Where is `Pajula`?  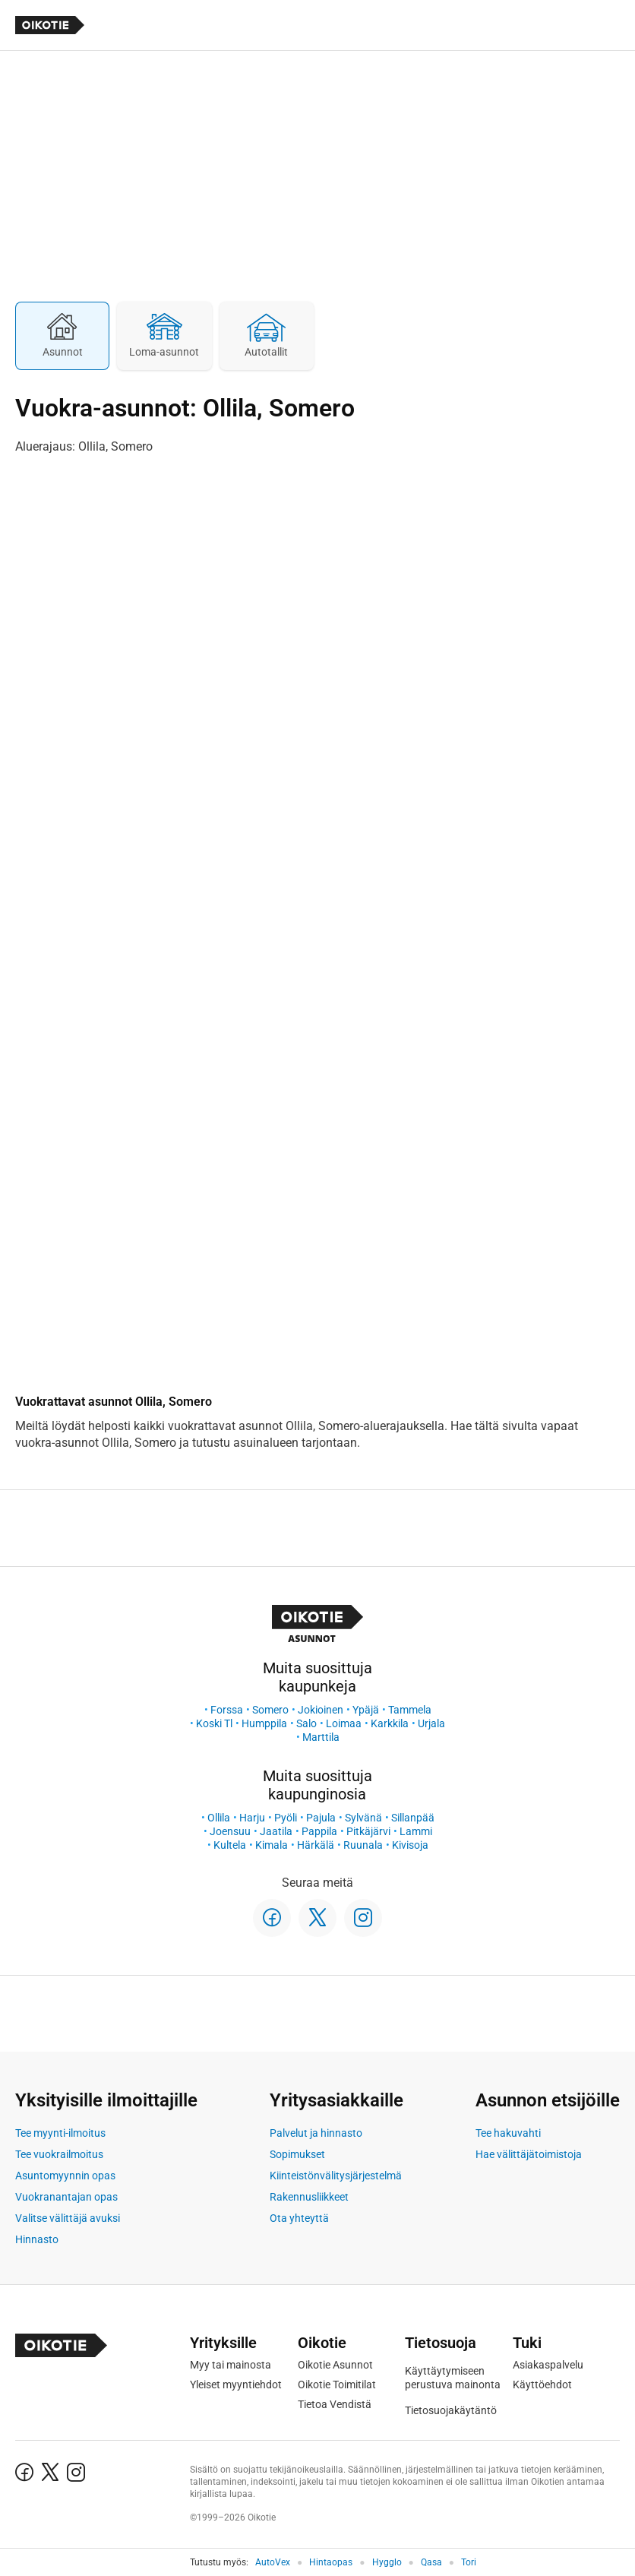
Pajula is located at coordinates (321, 1818).